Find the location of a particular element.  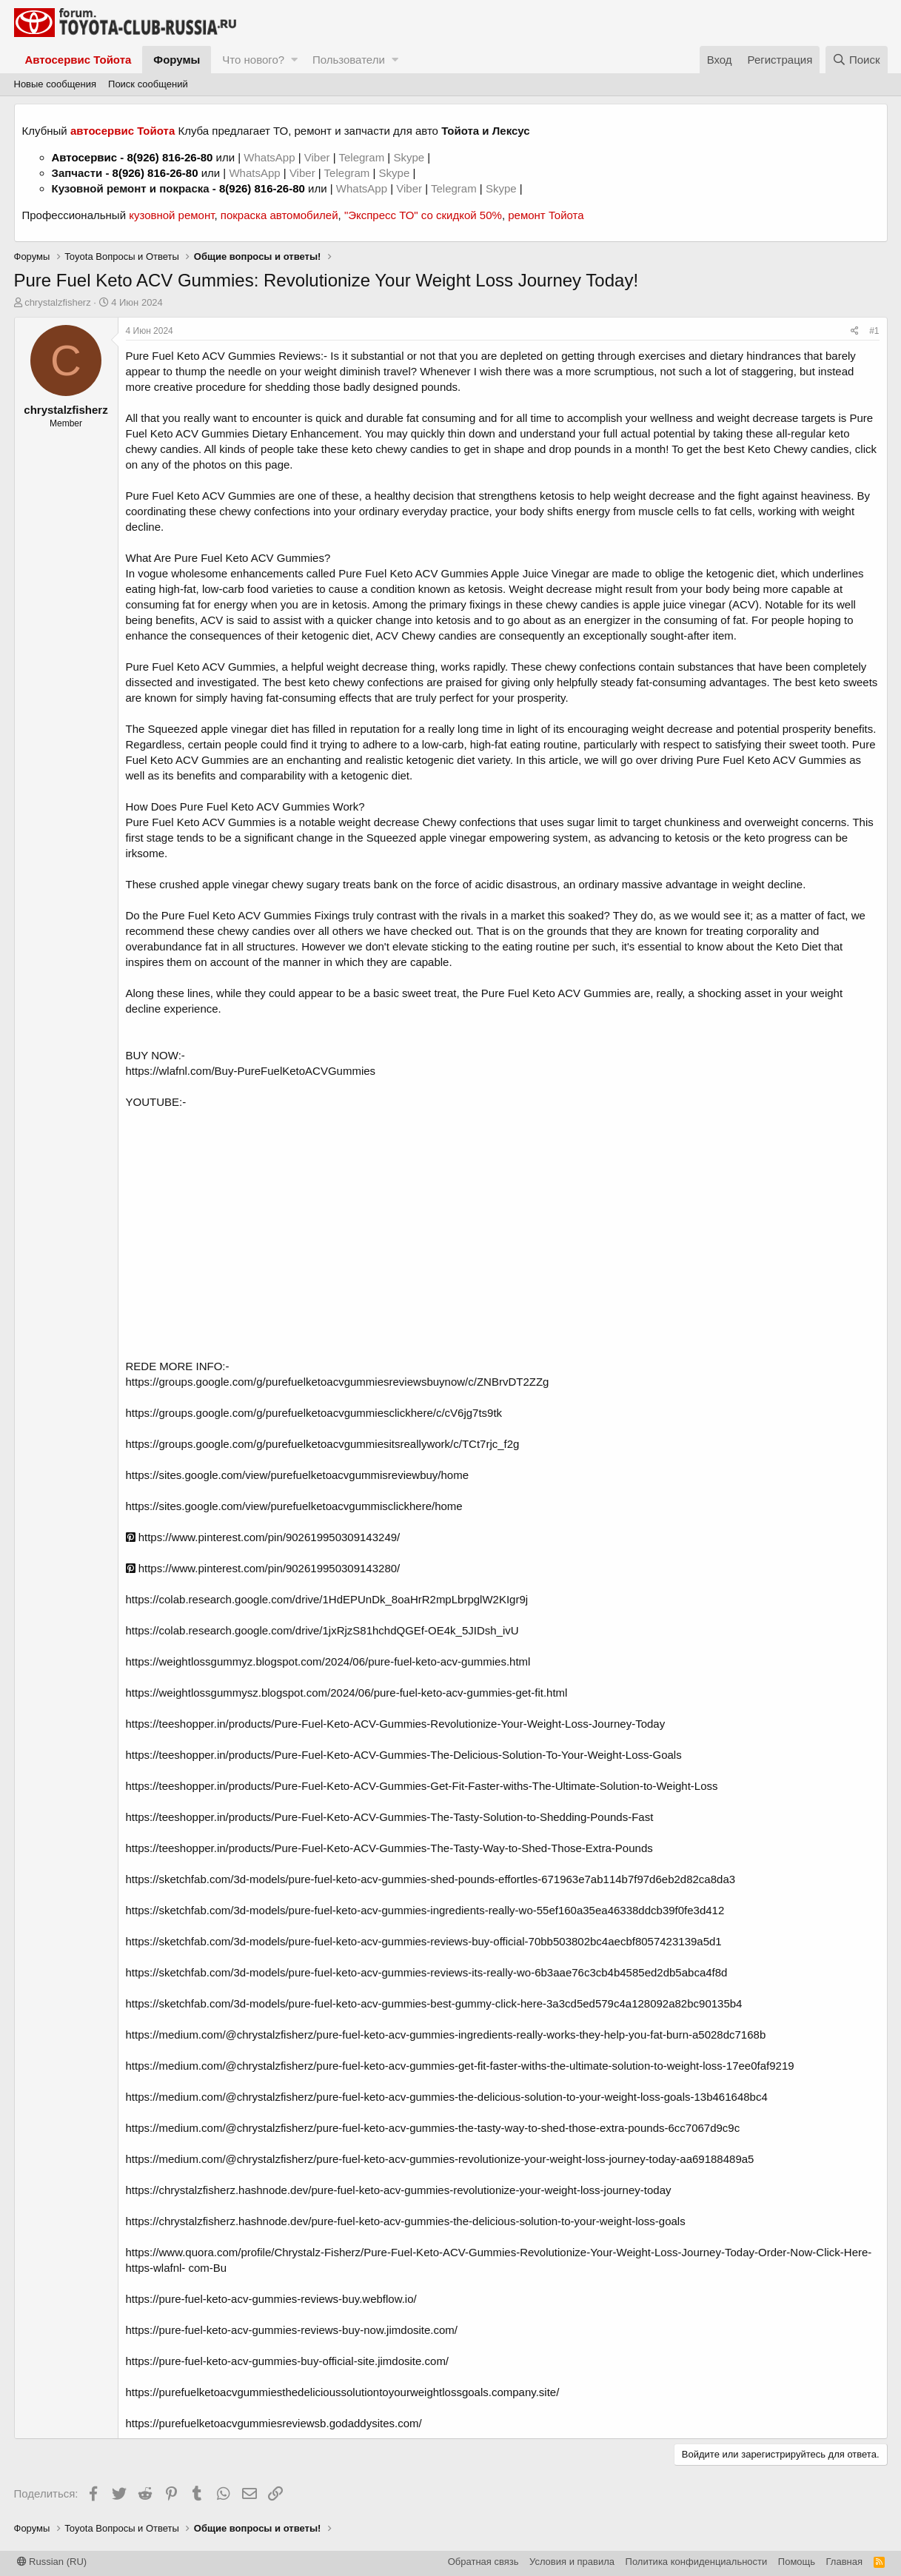

https://www.pinterest.com/pin/902619950309143249/ is located at coordinates (263, 1537).